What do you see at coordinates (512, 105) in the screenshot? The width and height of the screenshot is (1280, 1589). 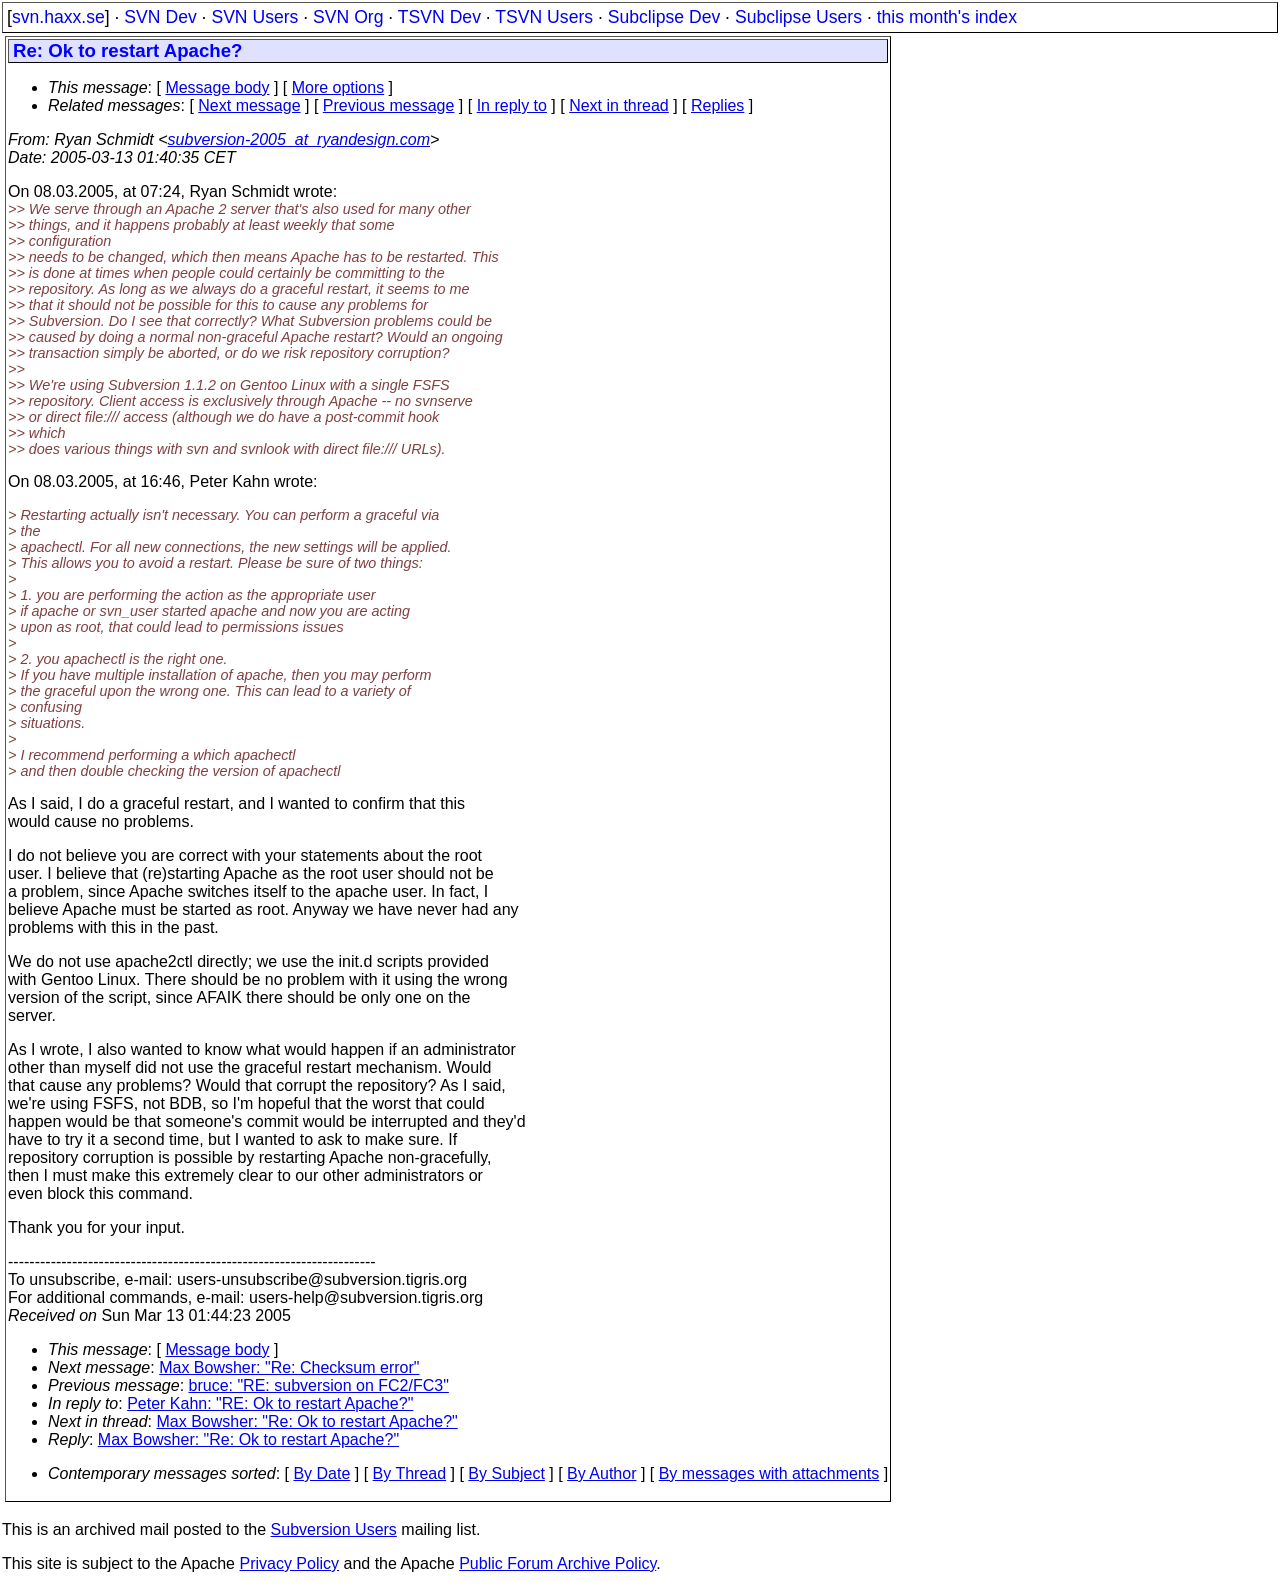 I see `In reply to` at bounding box center [512, 105].